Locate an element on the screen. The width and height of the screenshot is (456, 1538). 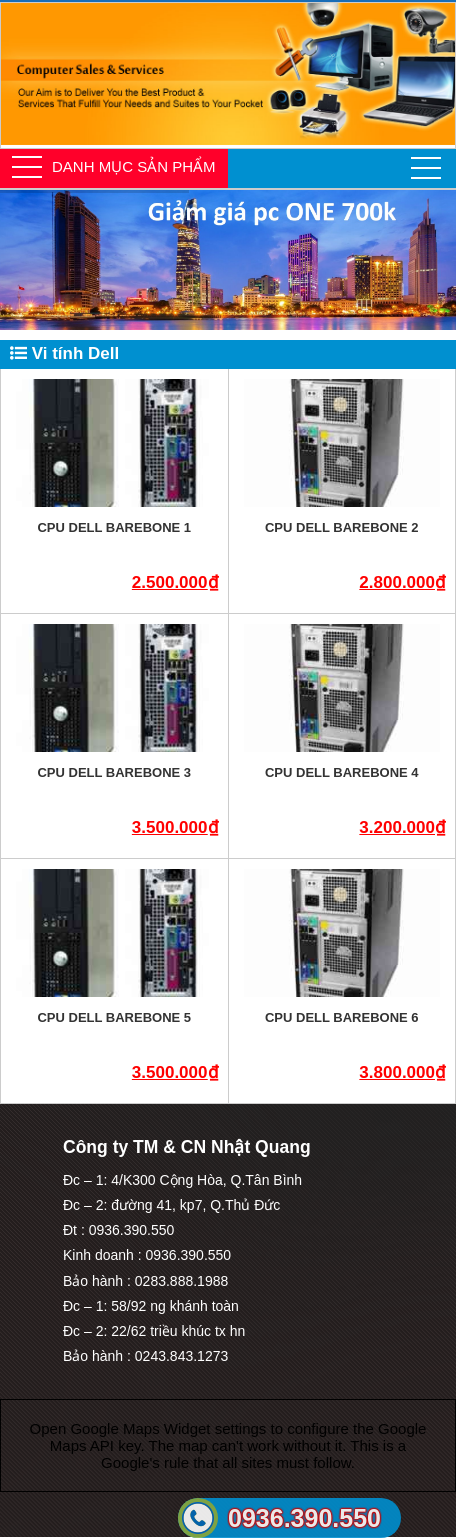
CPU Dell Barebone 5 is located at coordinates (114, 1017).